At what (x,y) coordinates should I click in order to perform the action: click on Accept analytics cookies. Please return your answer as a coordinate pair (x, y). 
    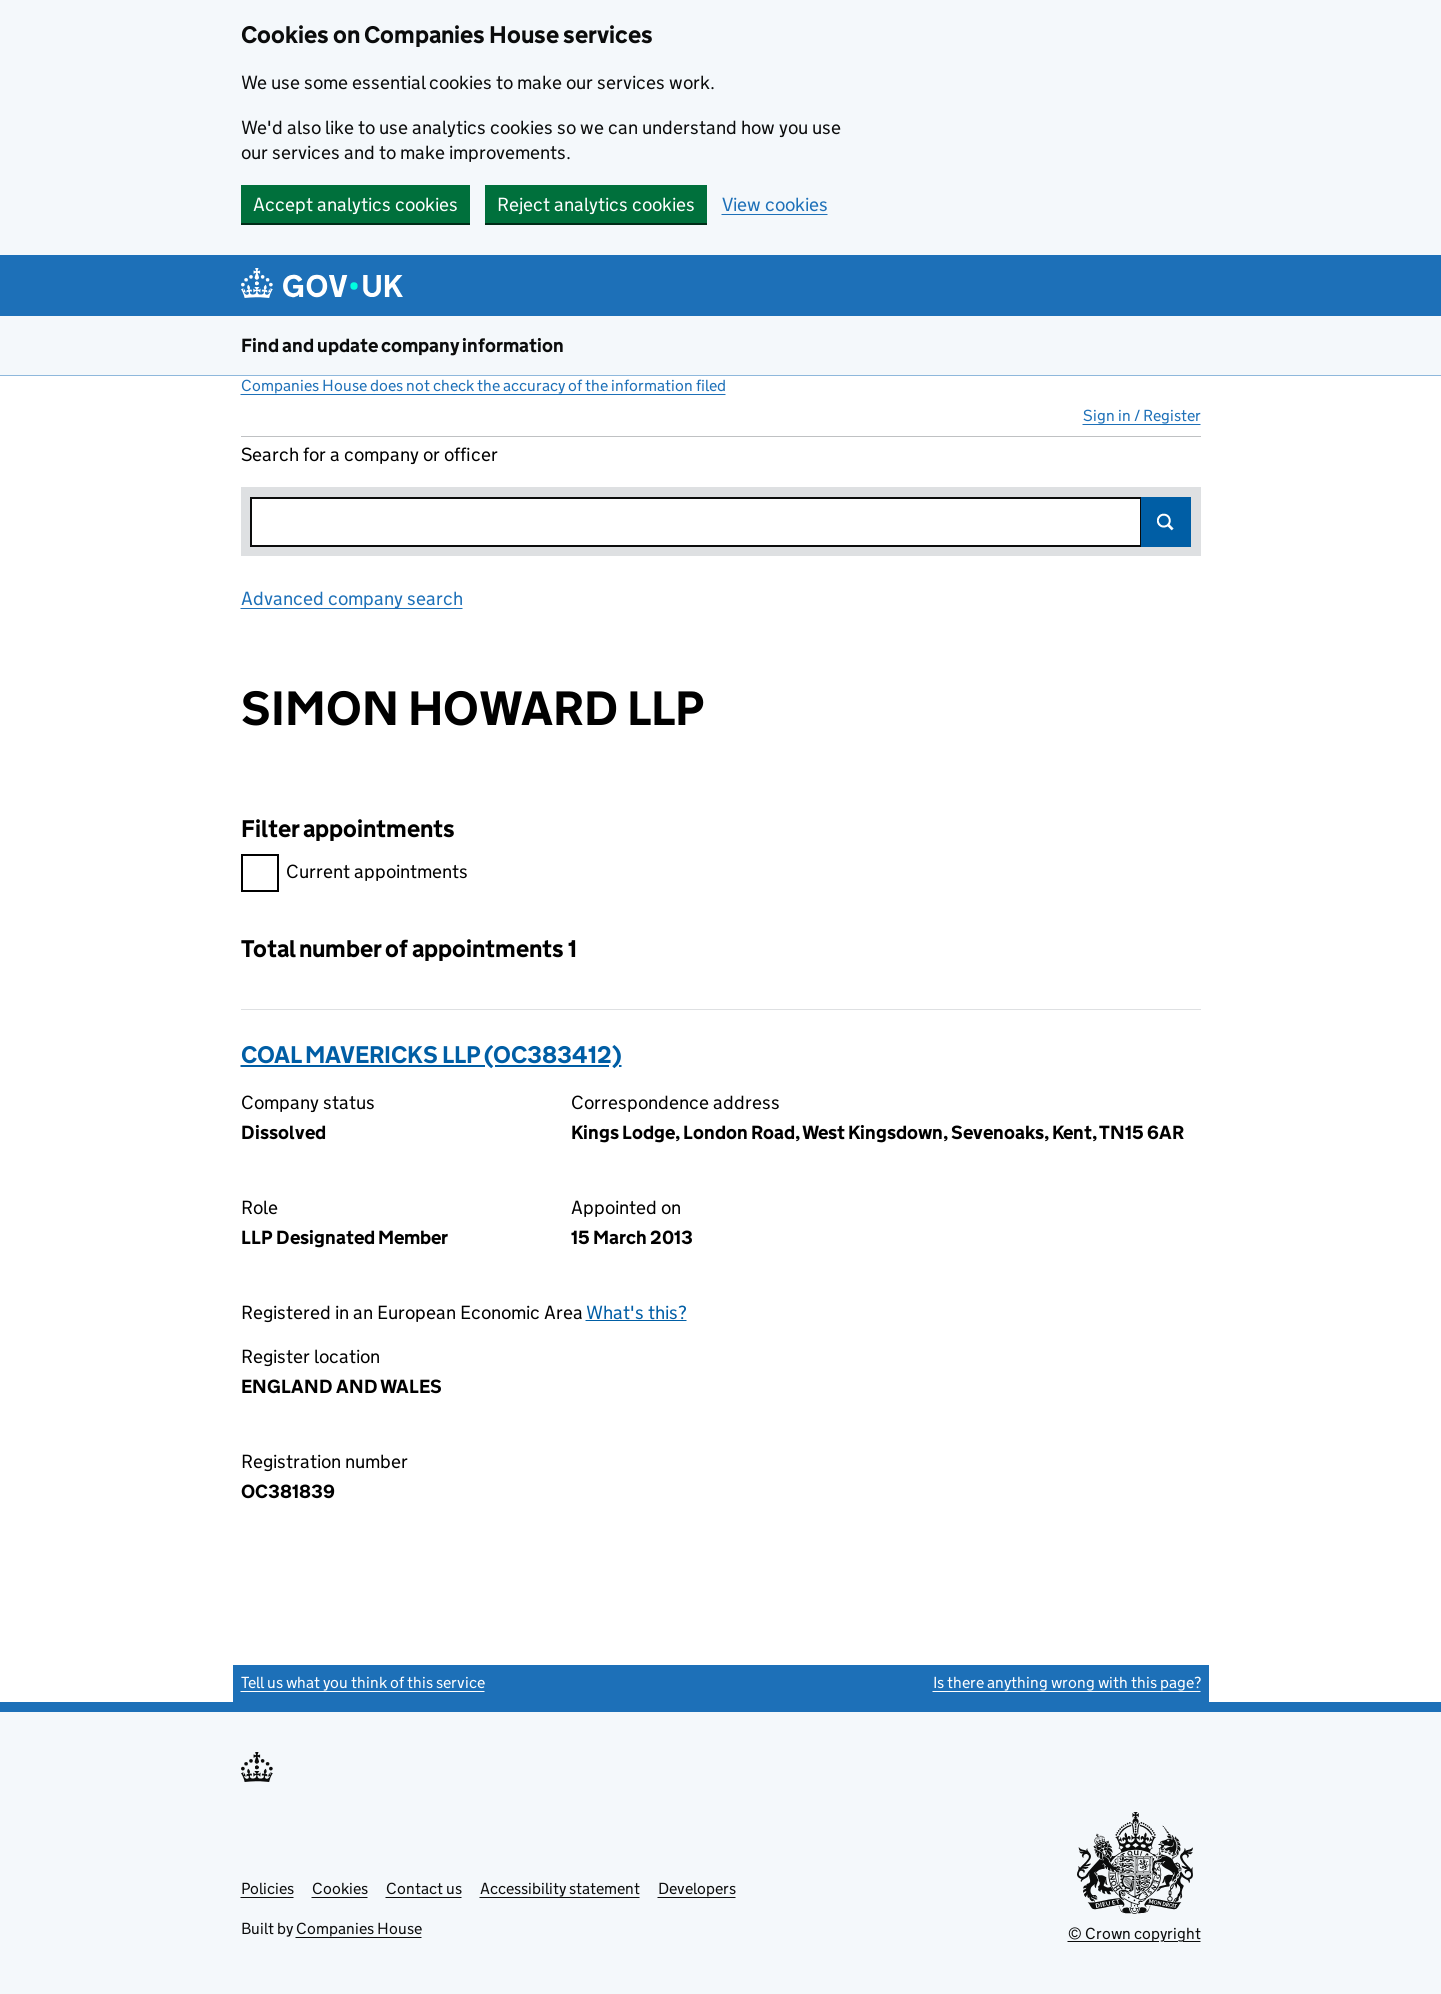
    Looking at the image, I should click on (355, 204).